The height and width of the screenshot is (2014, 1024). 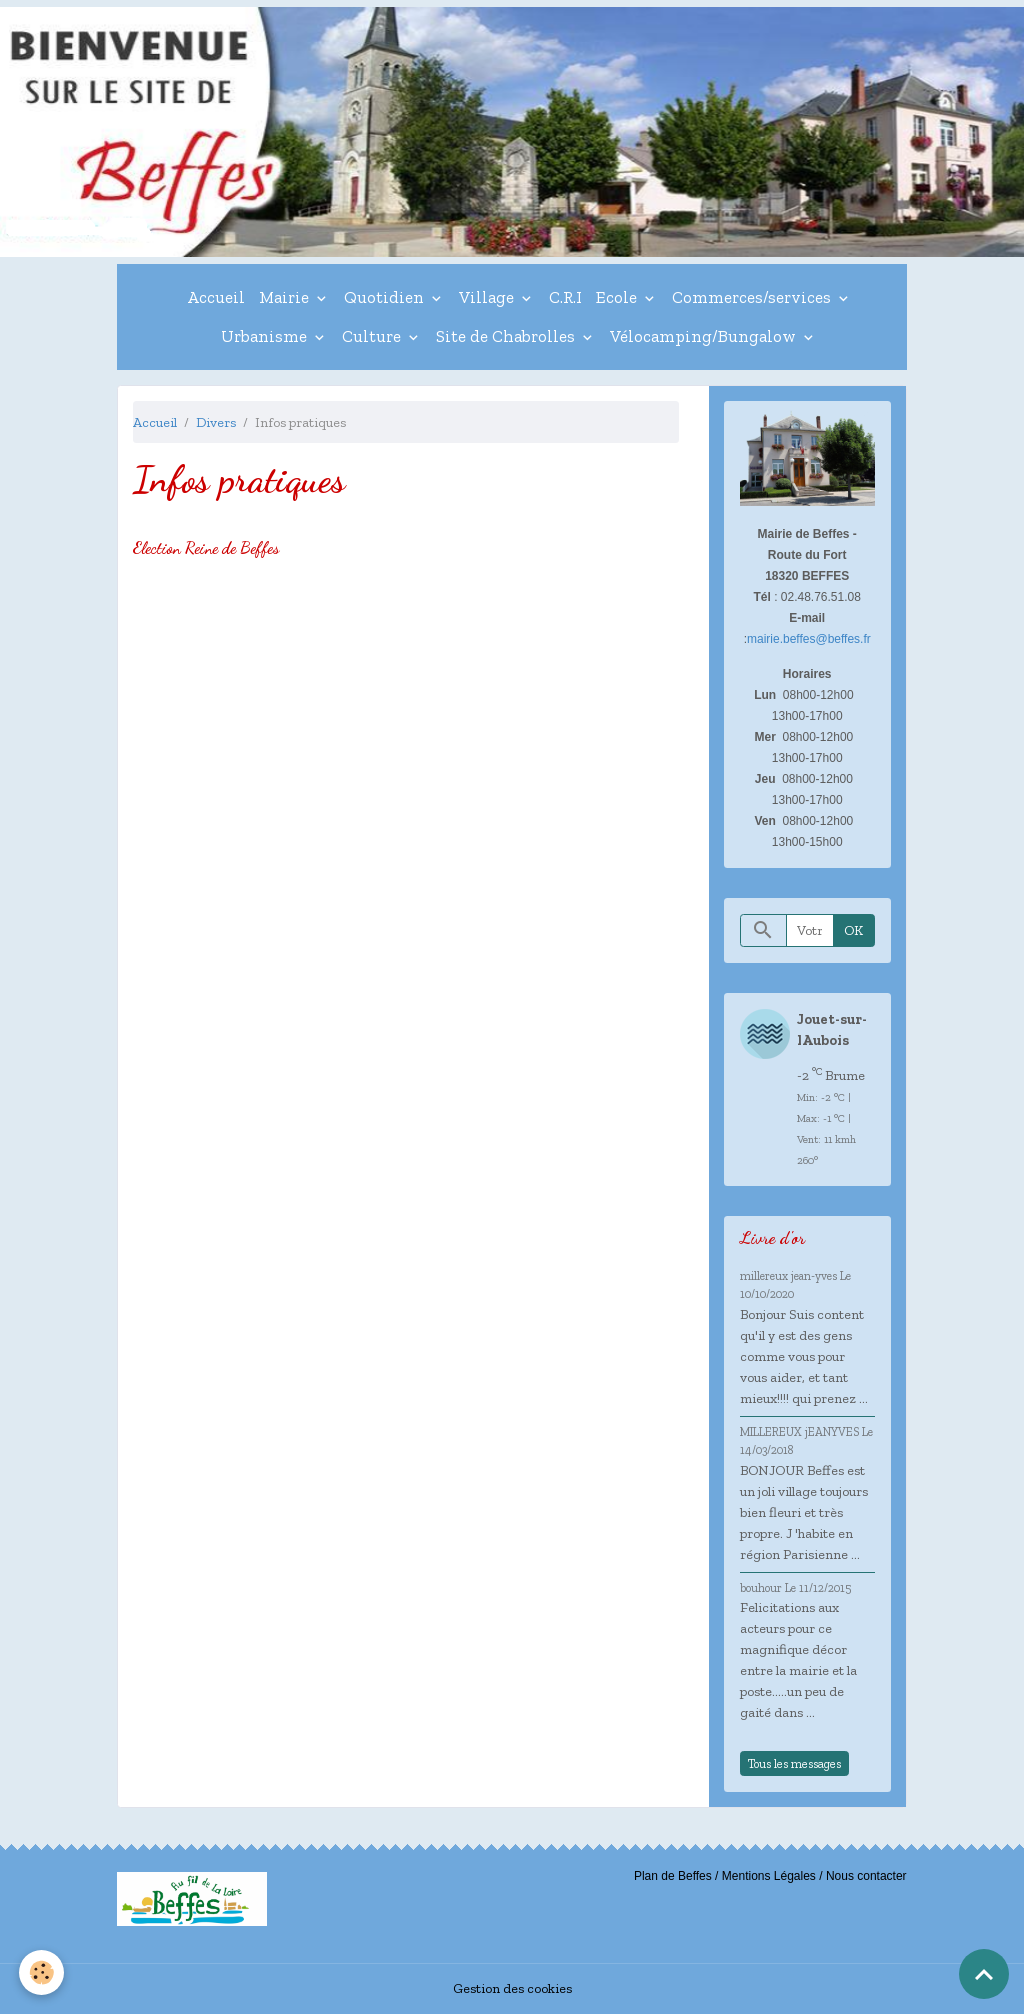 I want to click on [Scroll top], so click(x=984, y=1974).